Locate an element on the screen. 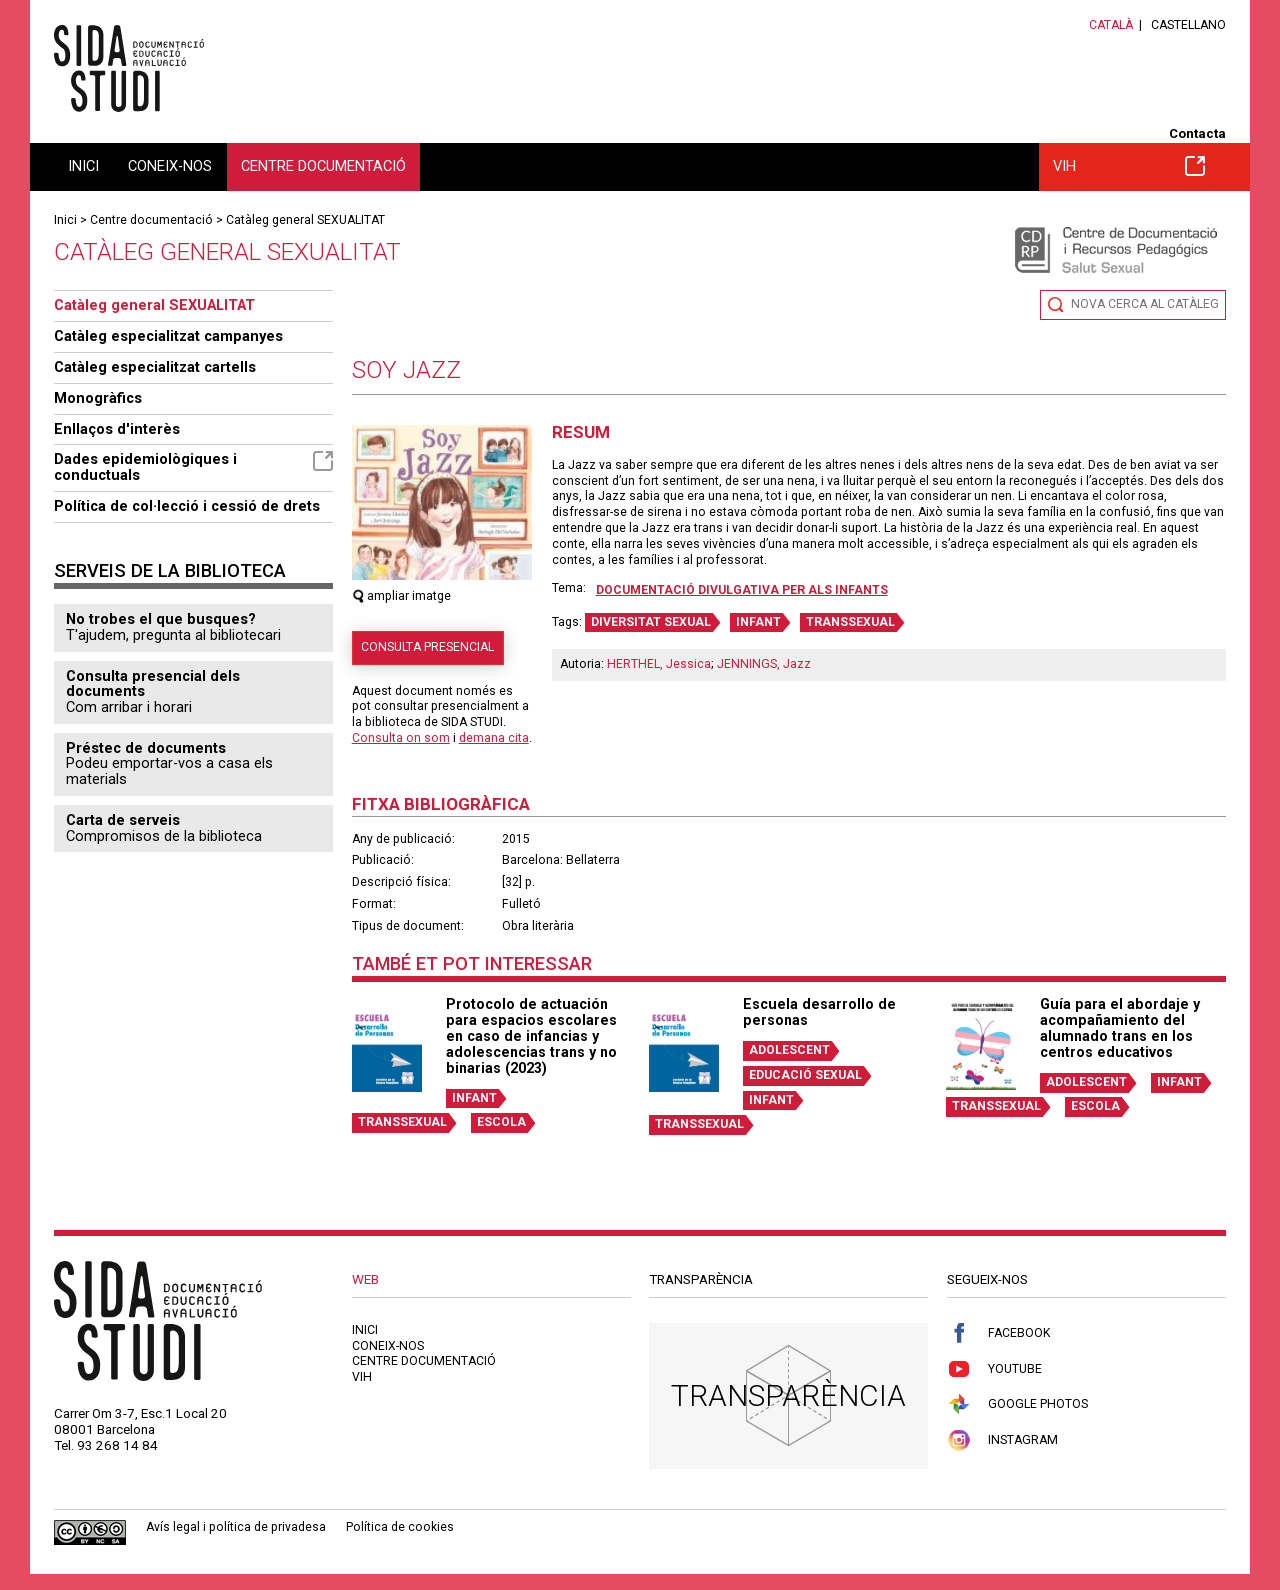 This screenshot has width=1280, height=1590. ESCOLA is located at coordinates (501, 1122).